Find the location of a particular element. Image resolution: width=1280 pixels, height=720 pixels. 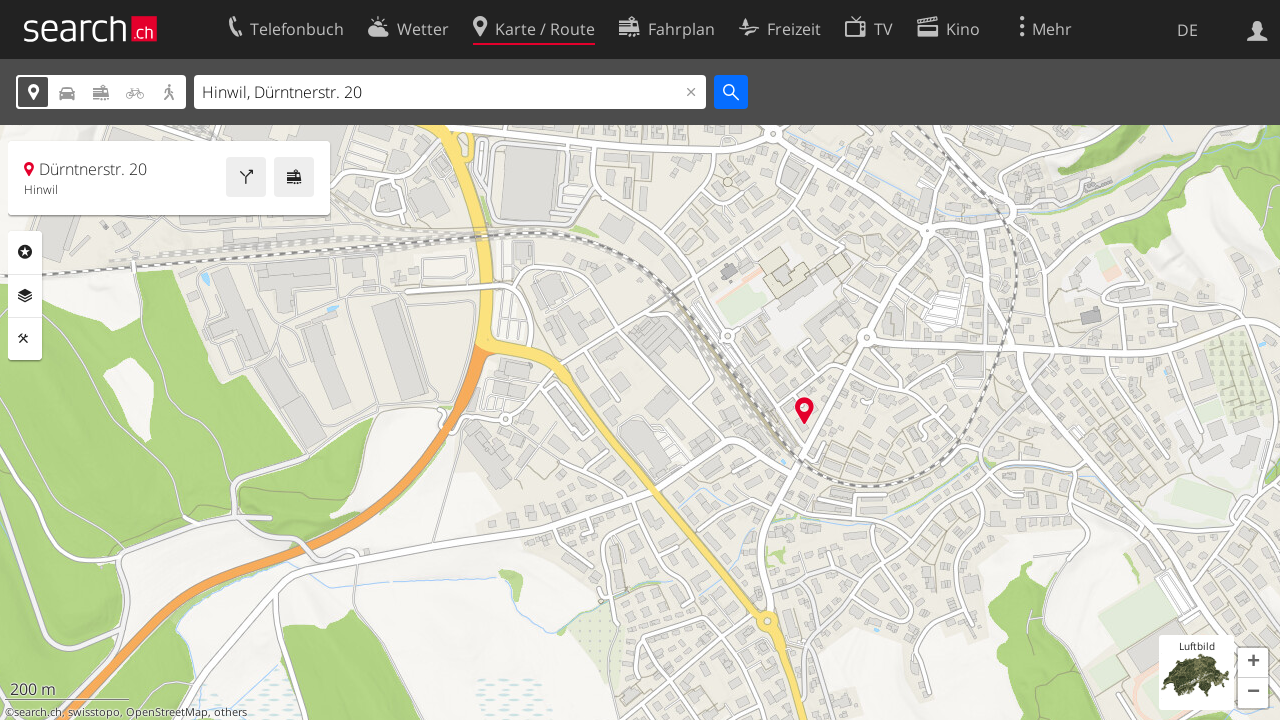

Rubriken is located at coordinates (25, 252).